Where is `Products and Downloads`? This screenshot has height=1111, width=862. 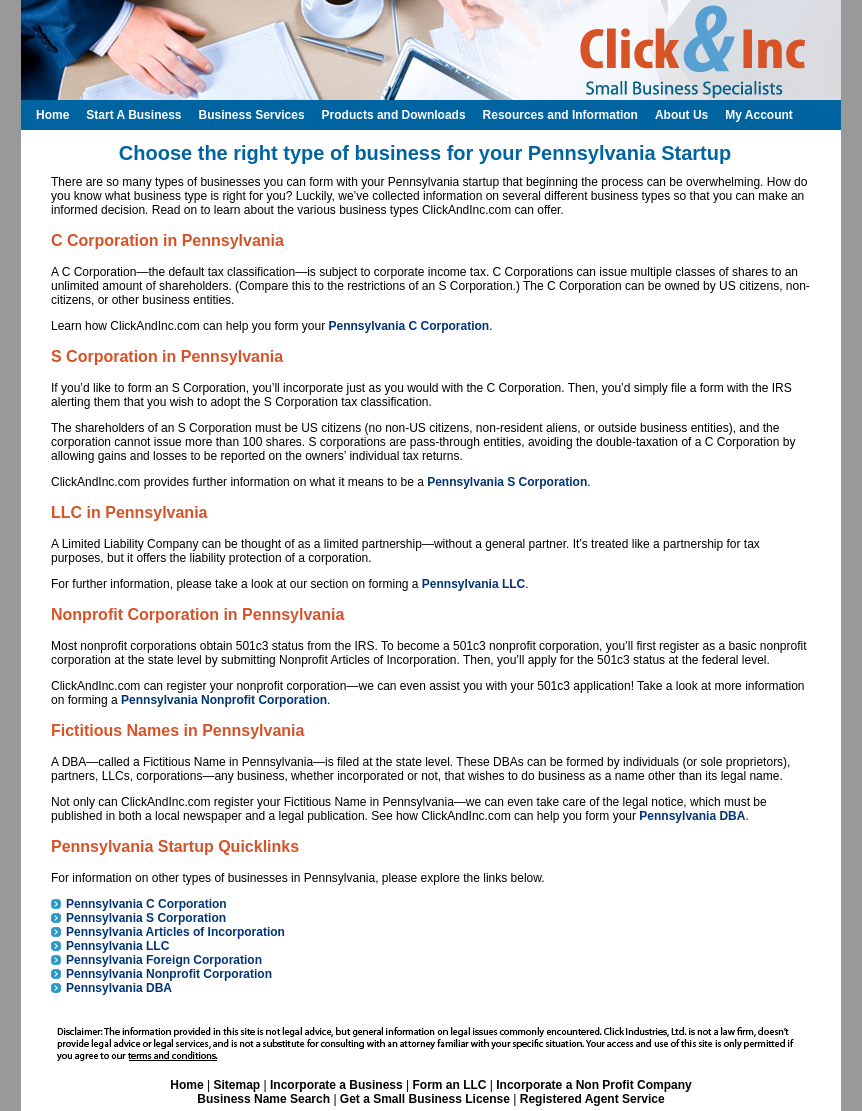
Products and Downloads is located at coordinates (394, 115).